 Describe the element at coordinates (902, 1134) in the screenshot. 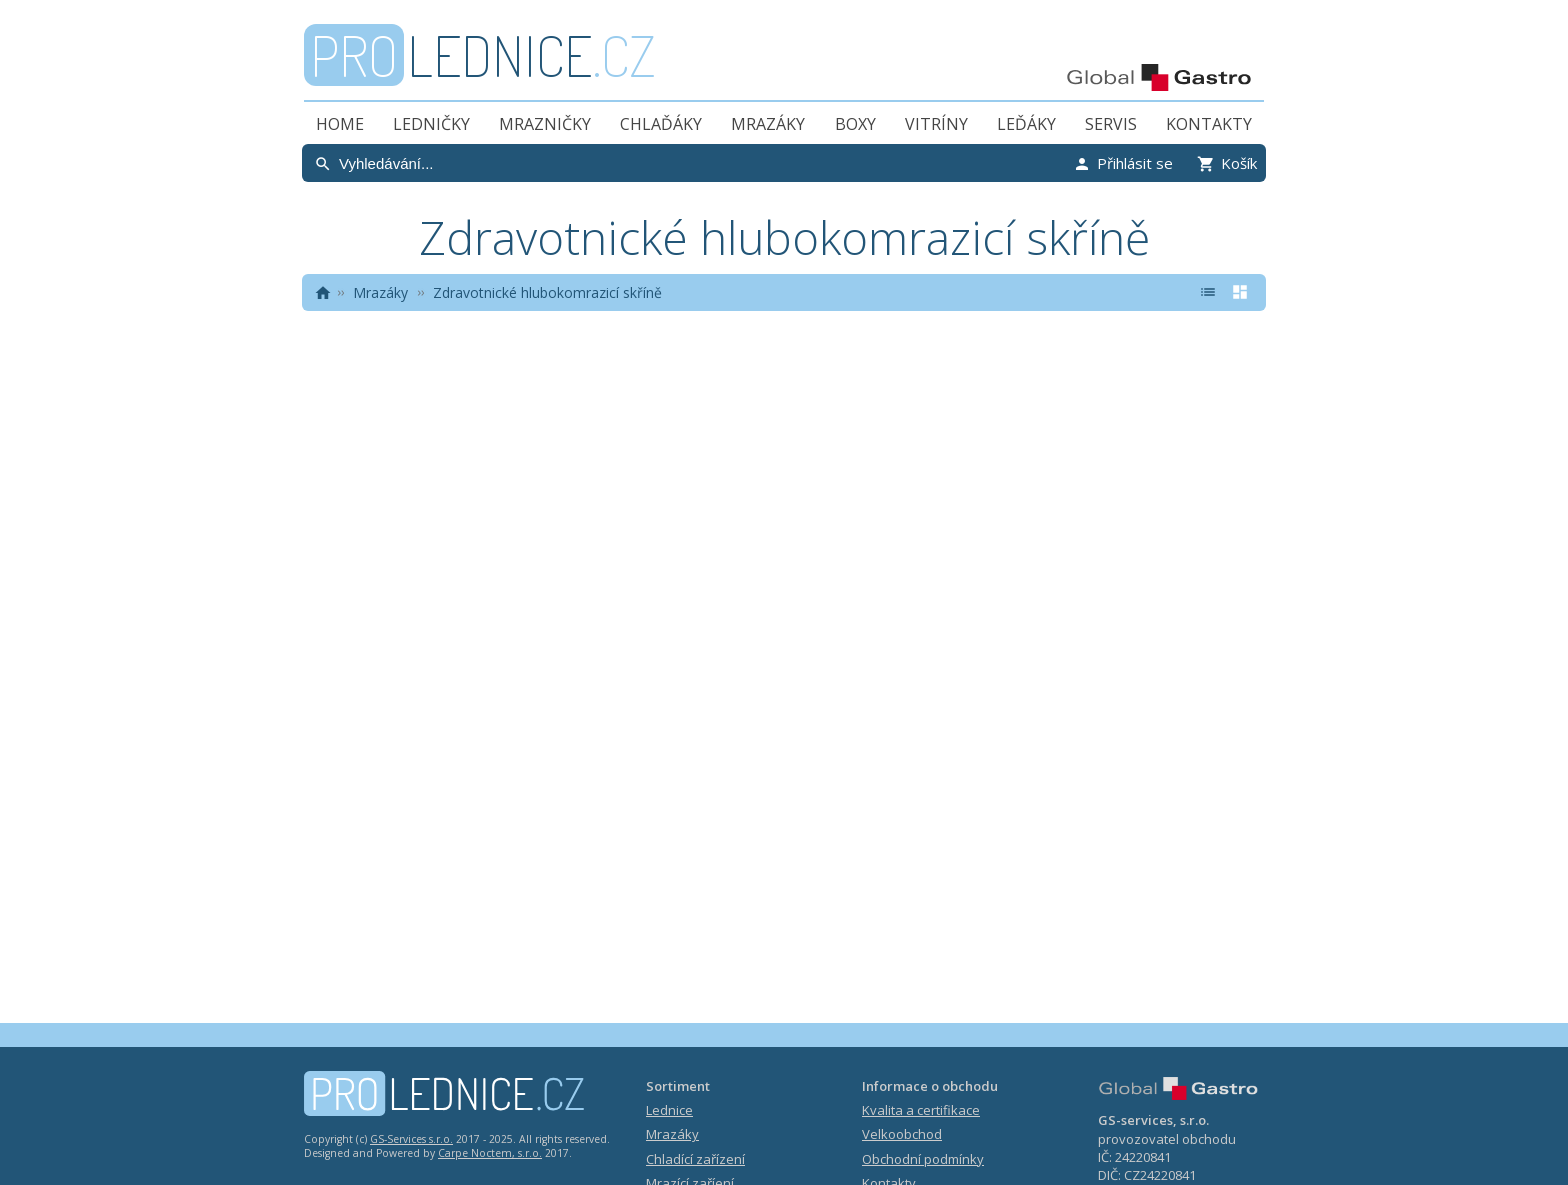

I see `Velkoobchod` at that location.